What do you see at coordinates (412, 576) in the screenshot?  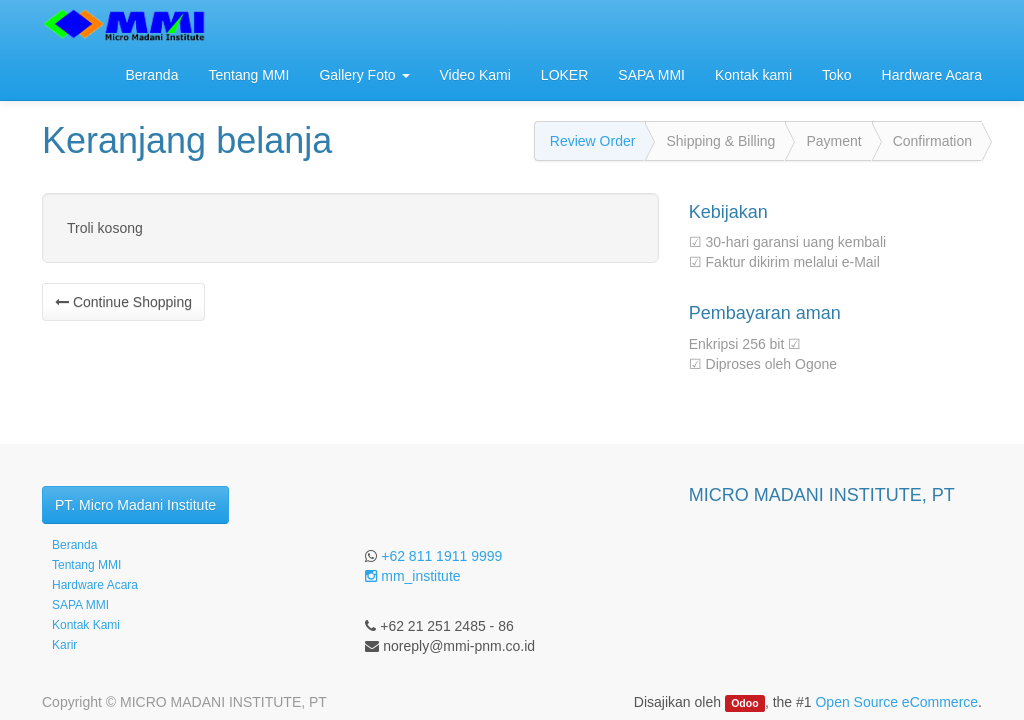 I see `mm_institute` at bounding box center [412, 576].